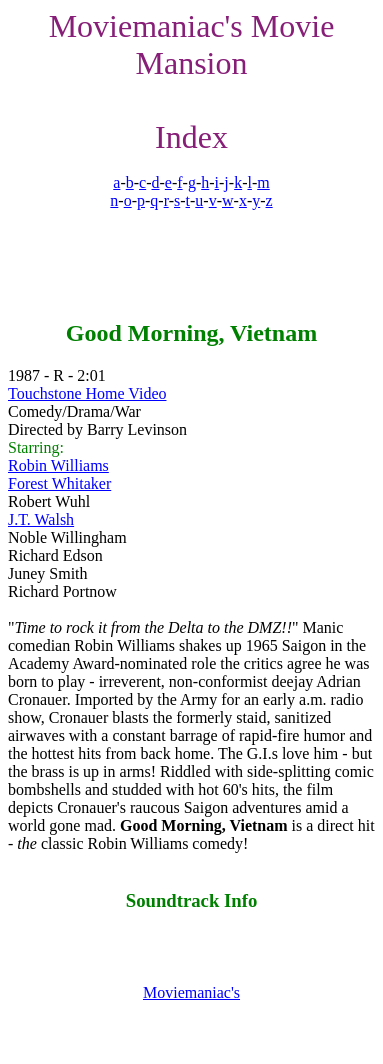 This screenshot has width=383, height=1064. What do you see at coordinates (191, 992) in the screenshot?
I see `Moviemaniac's` at bounding box center [191, 992].